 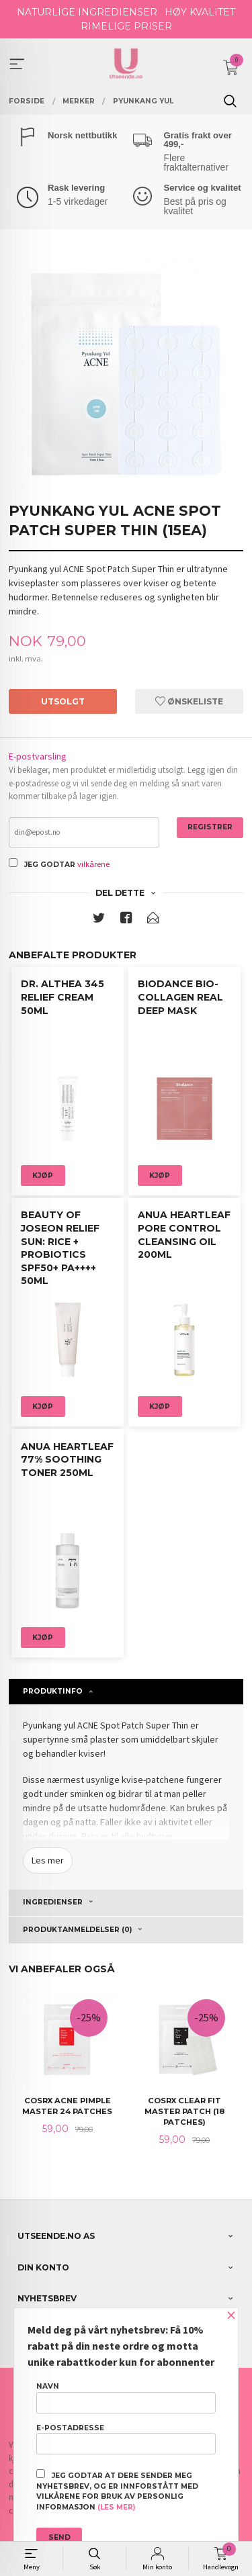 I want to click on RIMELIGE PRISER, so click(x=126, y=26).